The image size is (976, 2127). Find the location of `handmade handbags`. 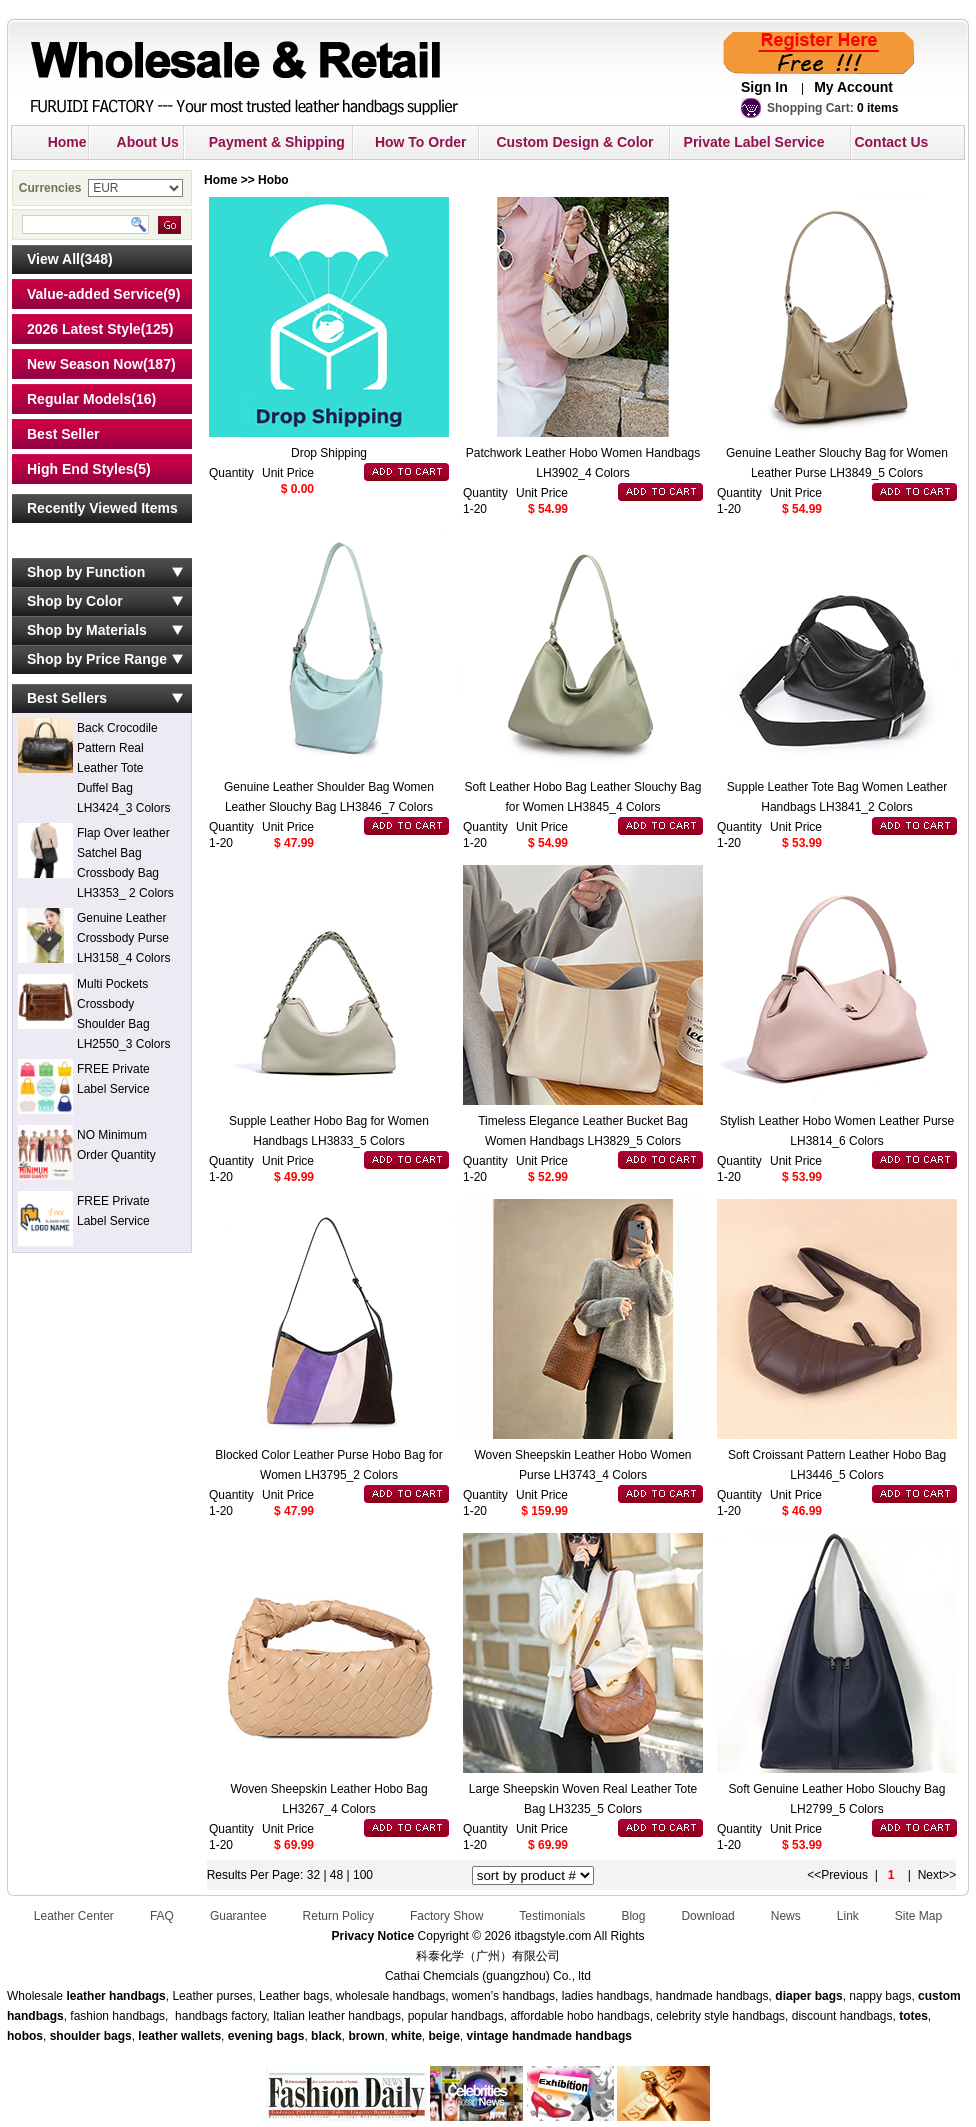

handmade handbags is located at coordinates (572, 2036).